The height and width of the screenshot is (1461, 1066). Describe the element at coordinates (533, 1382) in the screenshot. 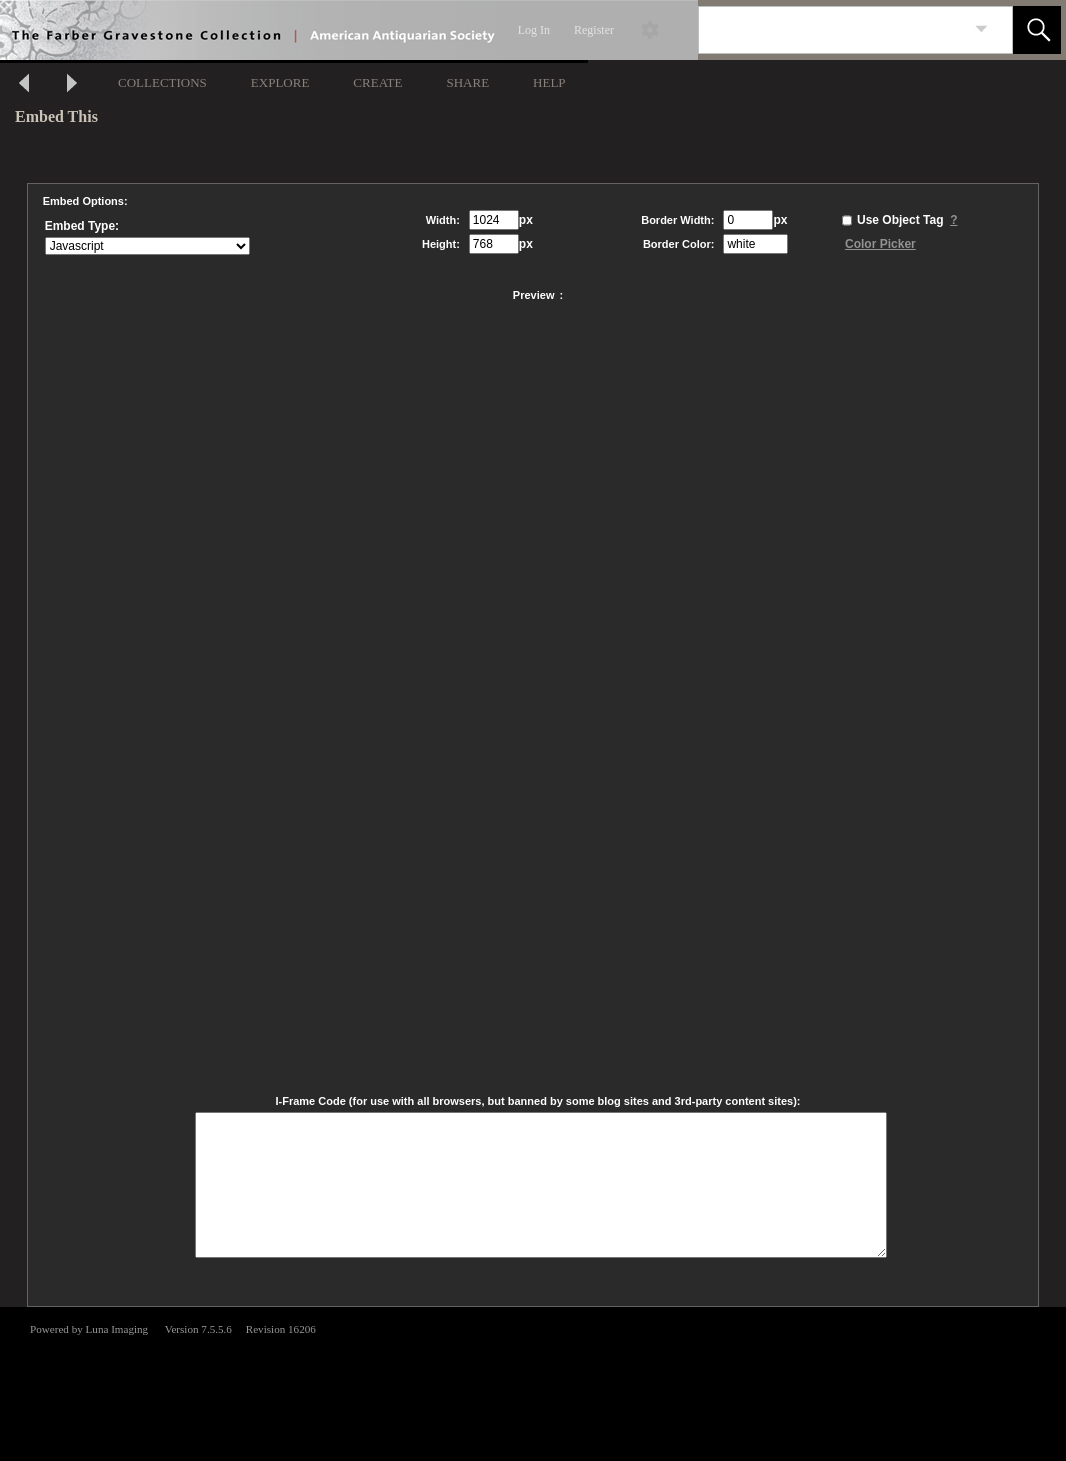

I see `<p>This browser does not support iframes.</p>` at that location.